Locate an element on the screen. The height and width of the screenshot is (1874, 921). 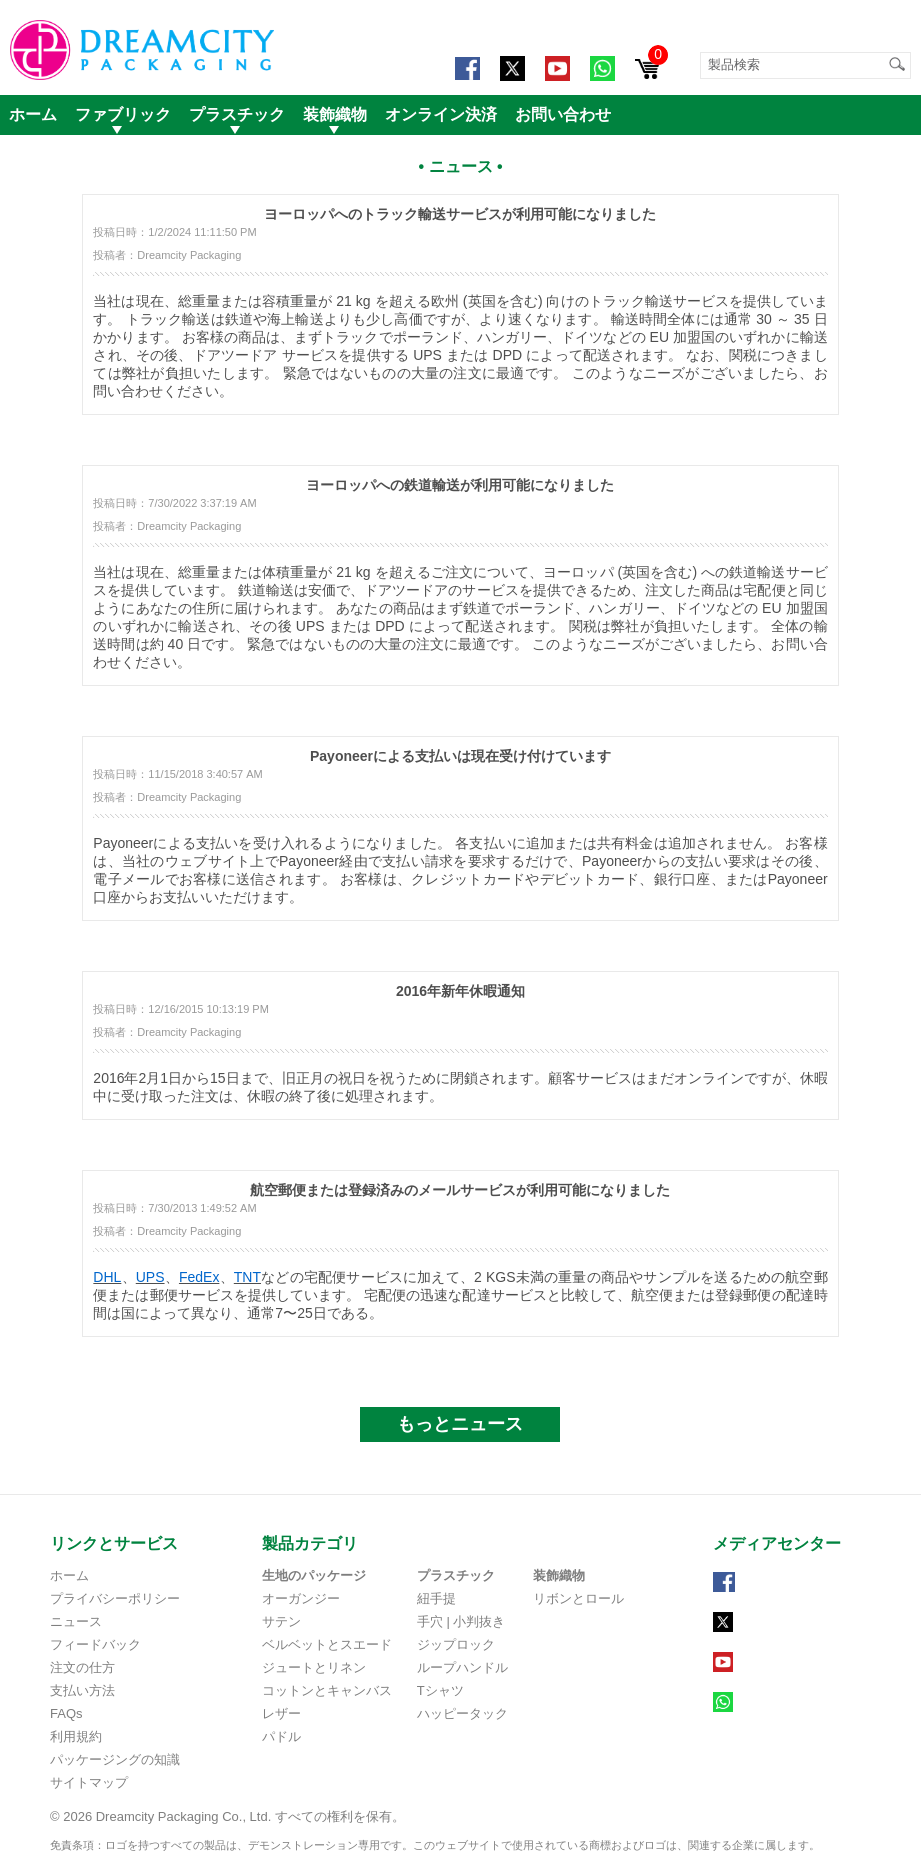
紐手提 is located at coordinates (436, 1598).